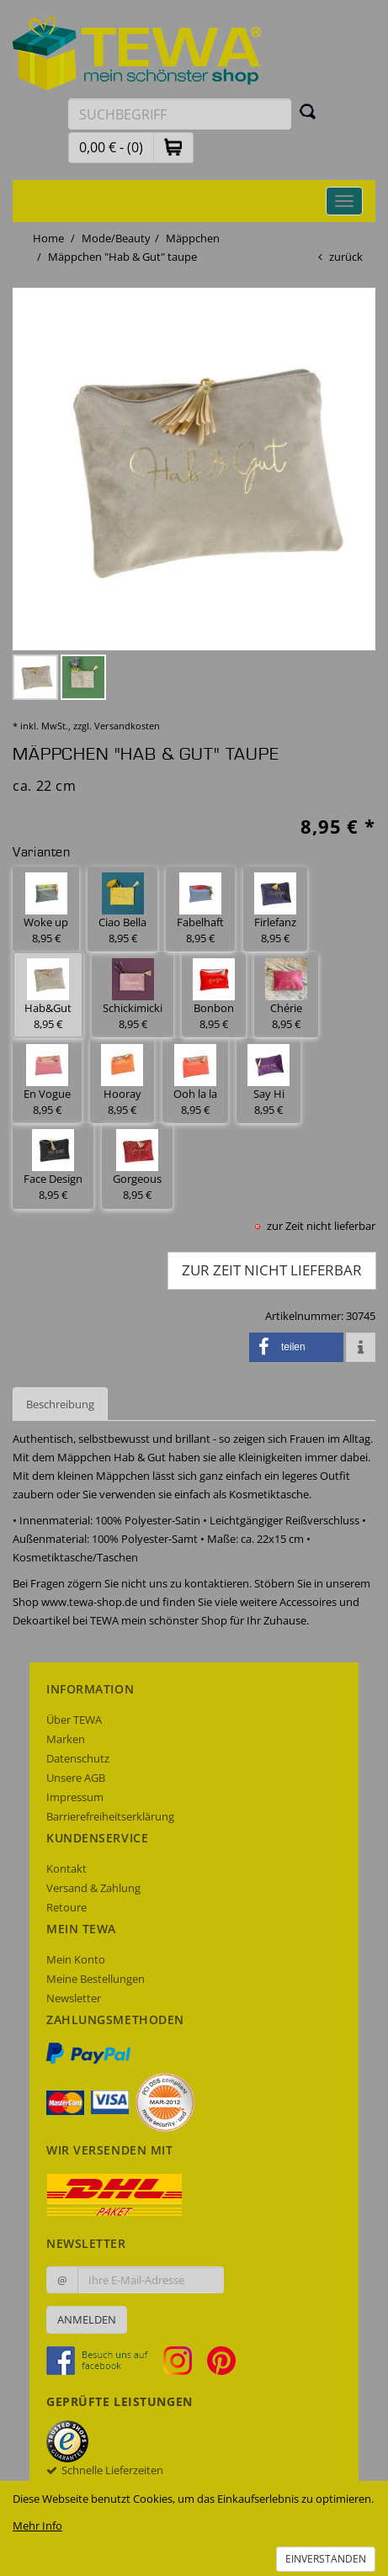 The image size is (388, 2576). What do you see at coordinates (74, 1719) in the screenshot?
I see `Über TEWA` at bounding box center [74, 1719].